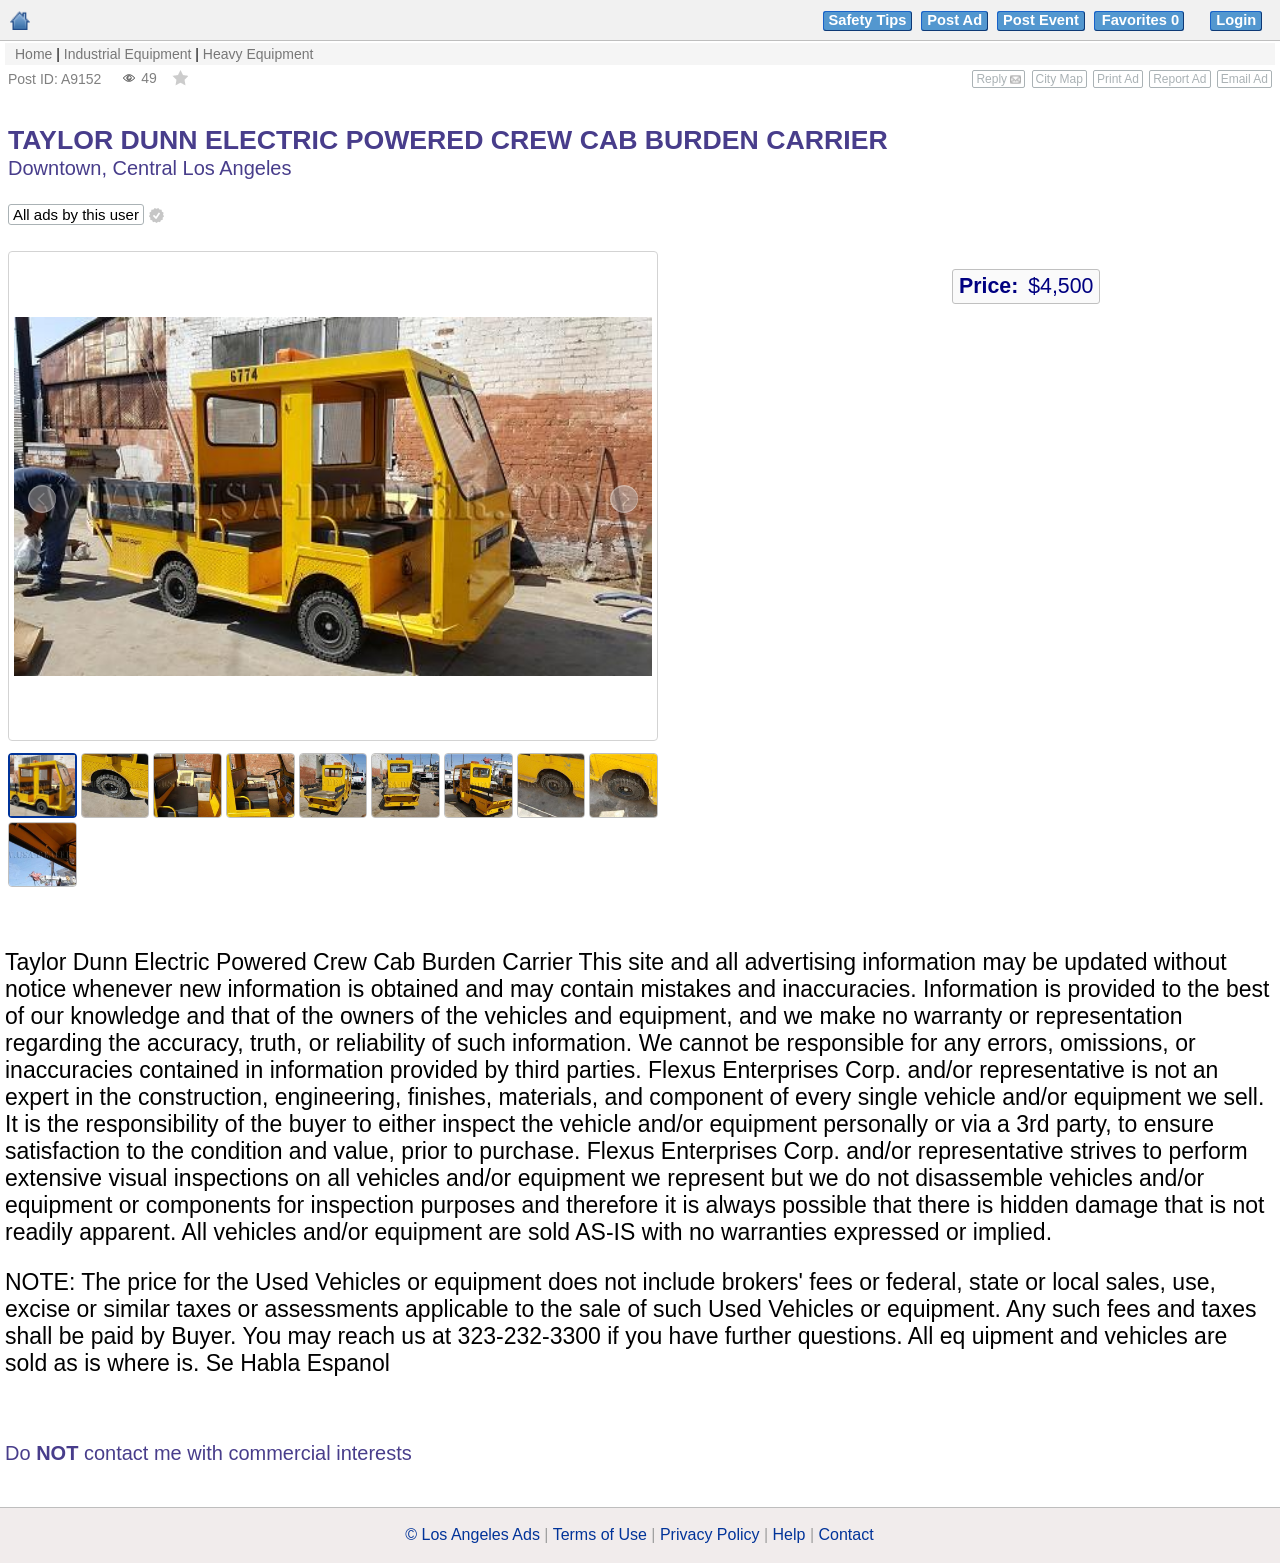 This screenshot has height=1563, width=1280. What do you see at coordinates (1041, 20) in the screenshot?
I see `Post Event` at bounding box center [1041, 20].